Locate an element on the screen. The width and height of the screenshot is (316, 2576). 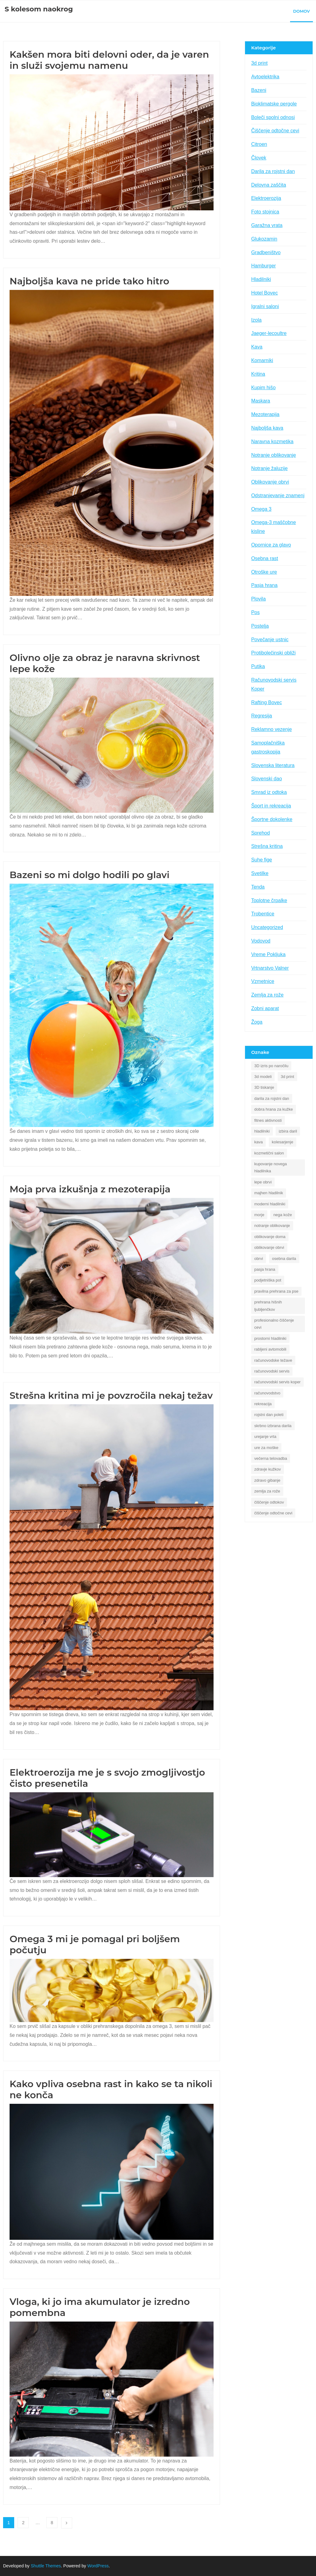
Garažna vrata is located at coordinates (266, 225).